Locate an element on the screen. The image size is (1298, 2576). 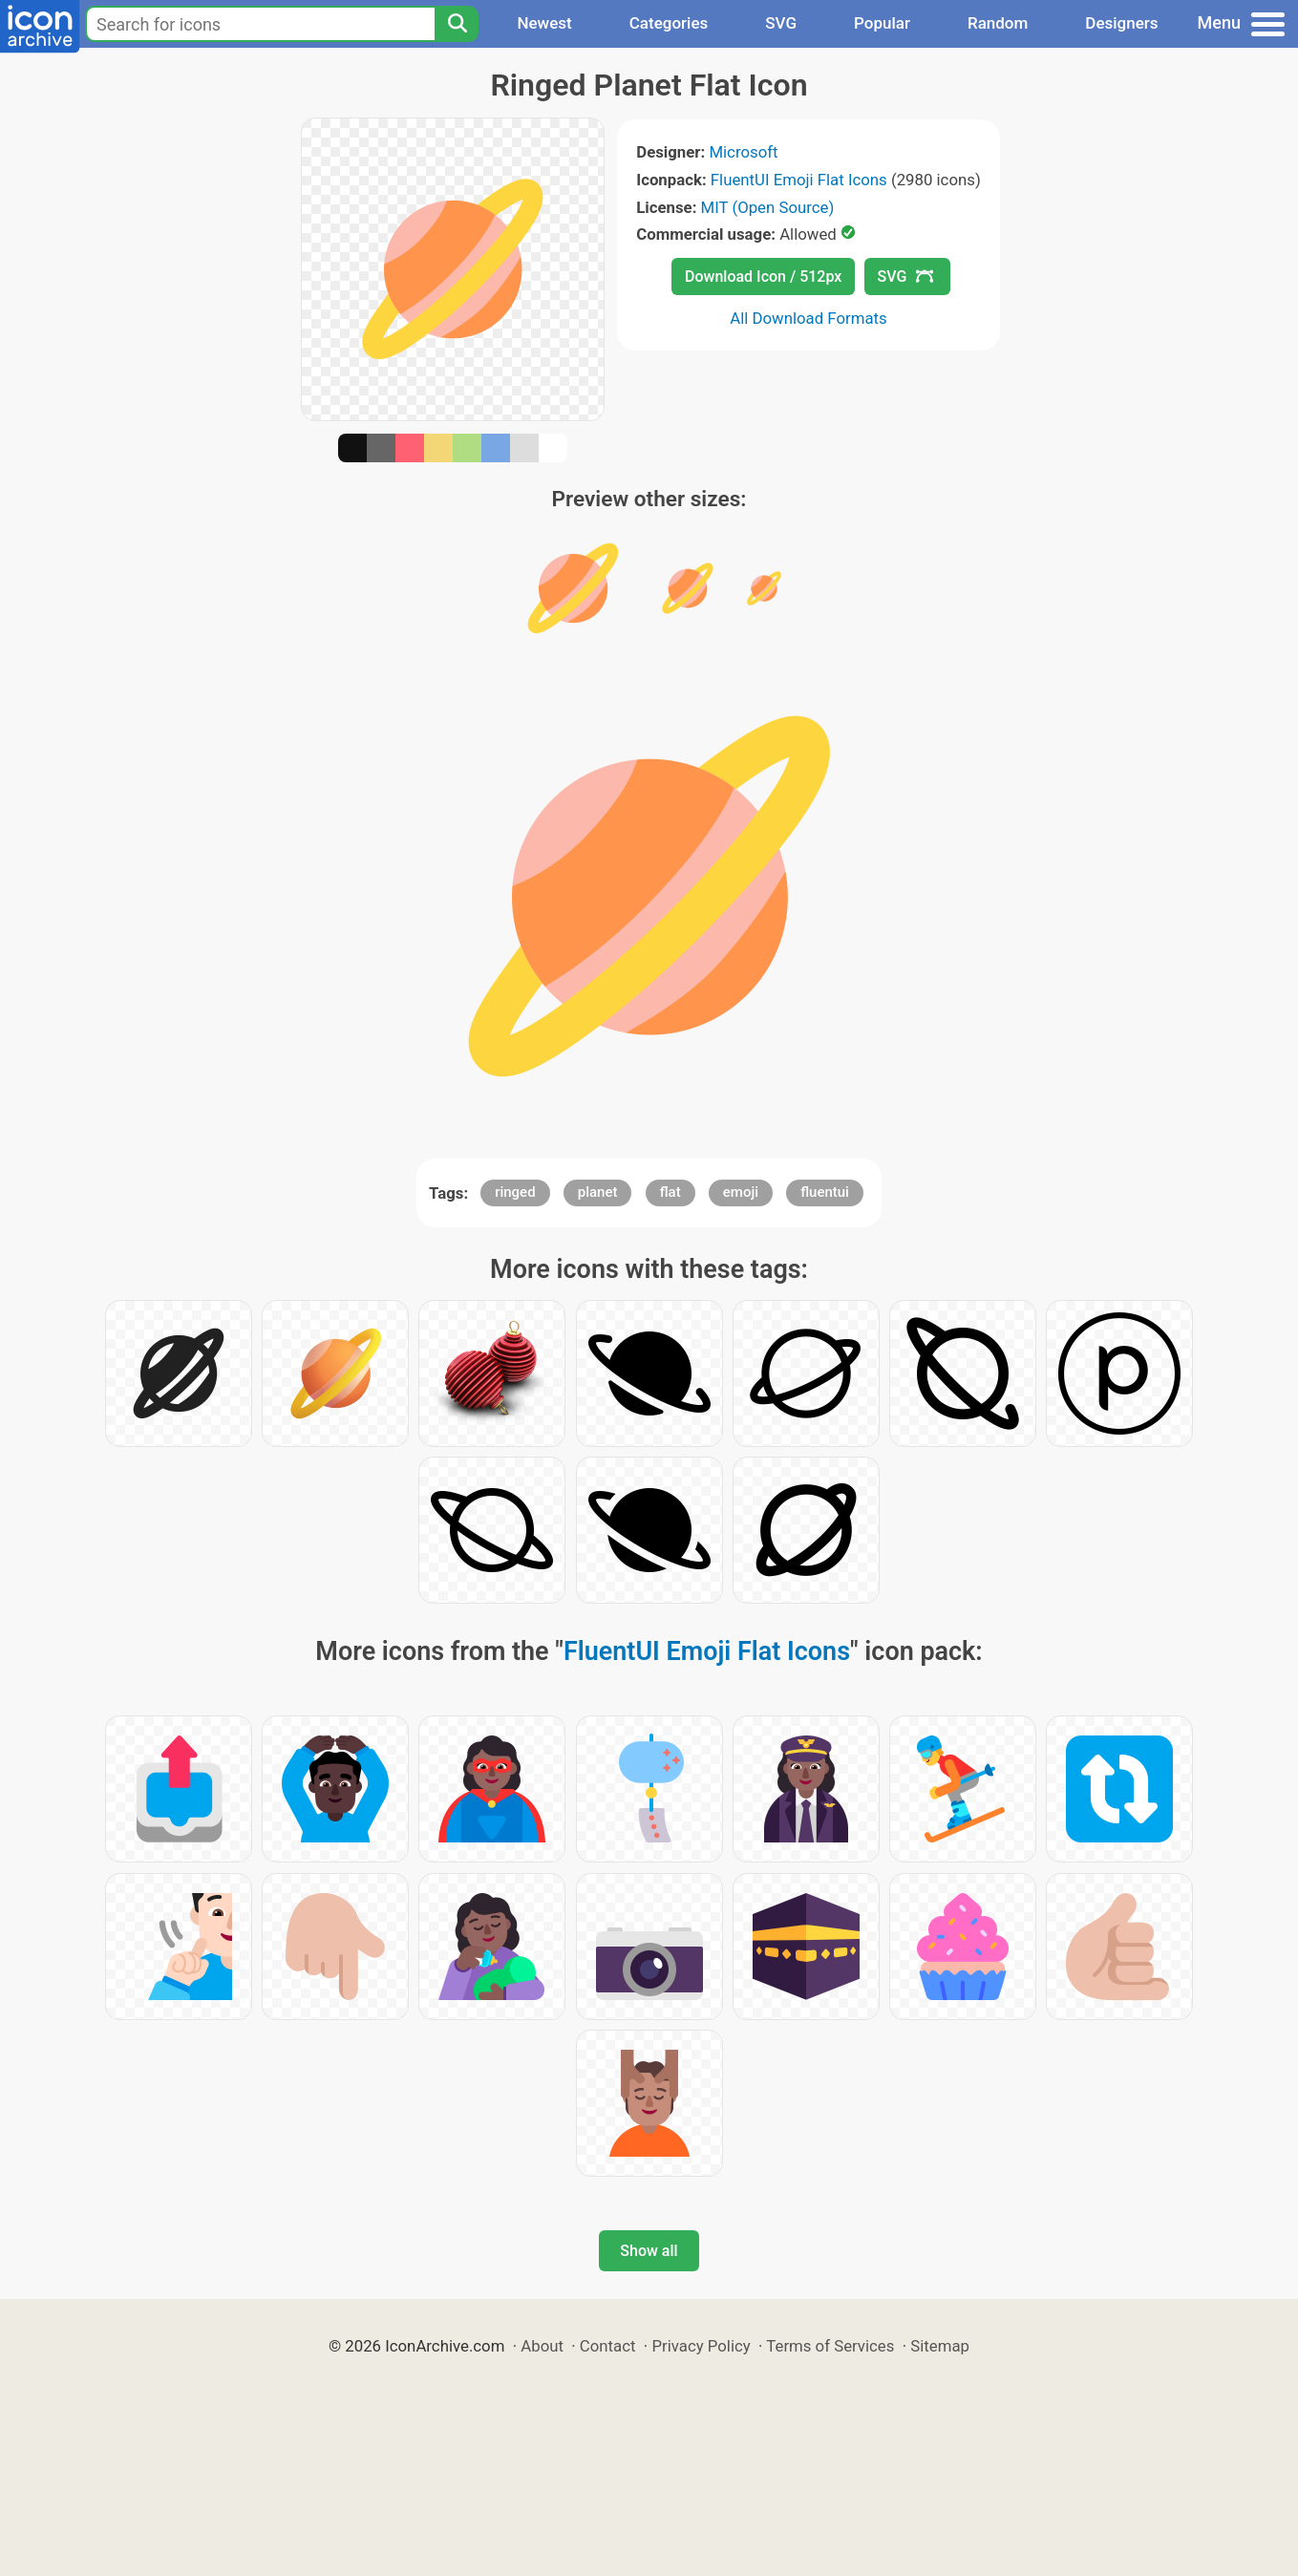
Contact is located at coordinates (608, 2345).